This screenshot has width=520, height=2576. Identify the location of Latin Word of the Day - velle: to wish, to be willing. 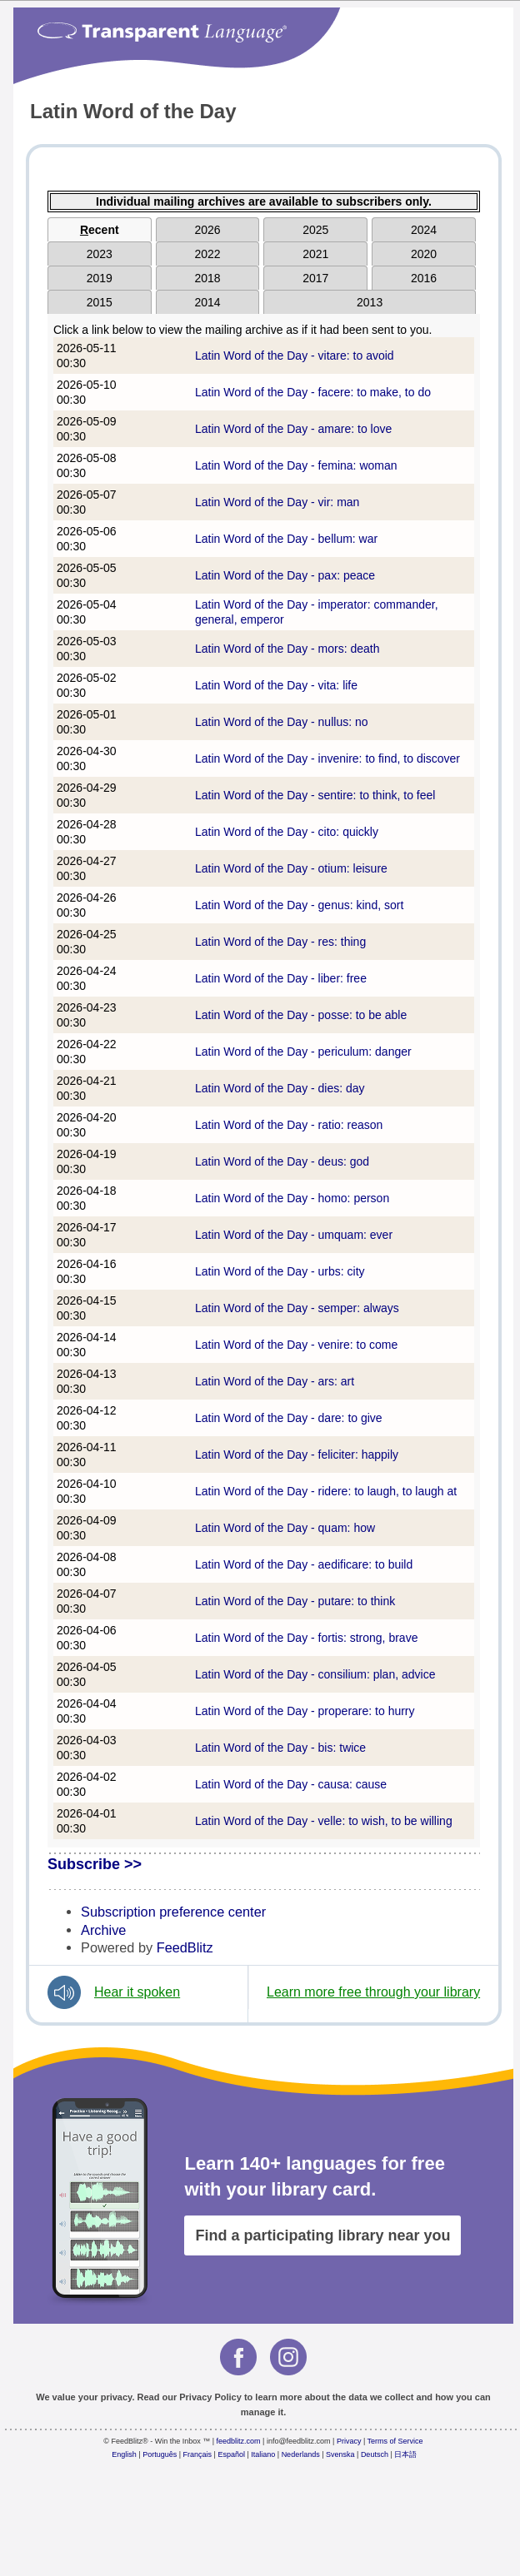
(323, 1821).